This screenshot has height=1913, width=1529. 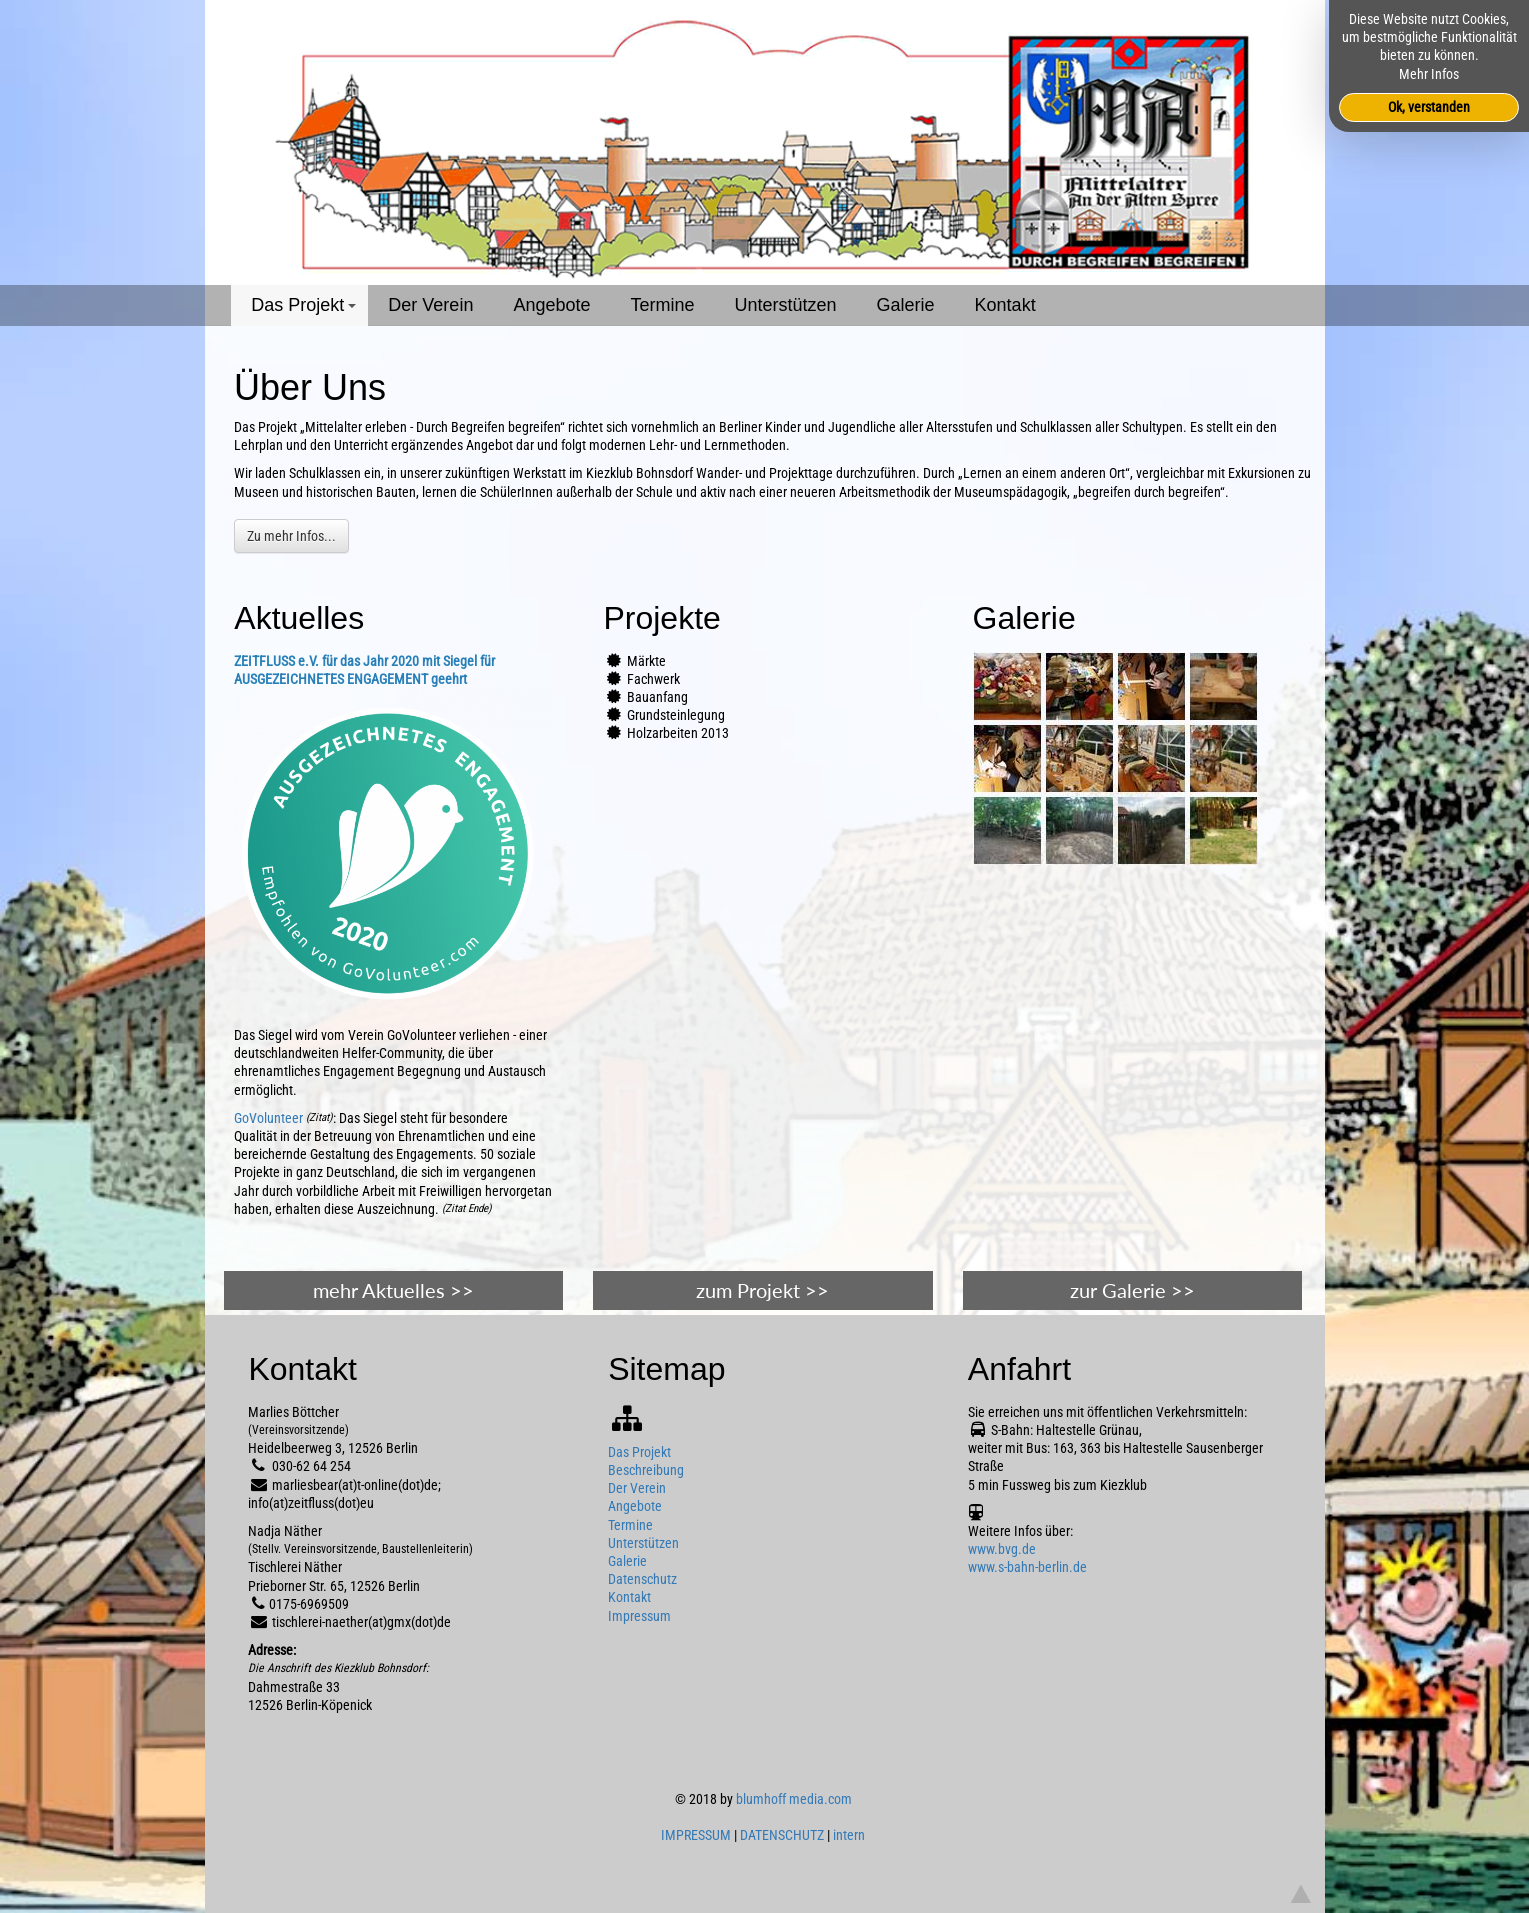 I want to click on Ok, verstanden, so click(x=1429, y=107).